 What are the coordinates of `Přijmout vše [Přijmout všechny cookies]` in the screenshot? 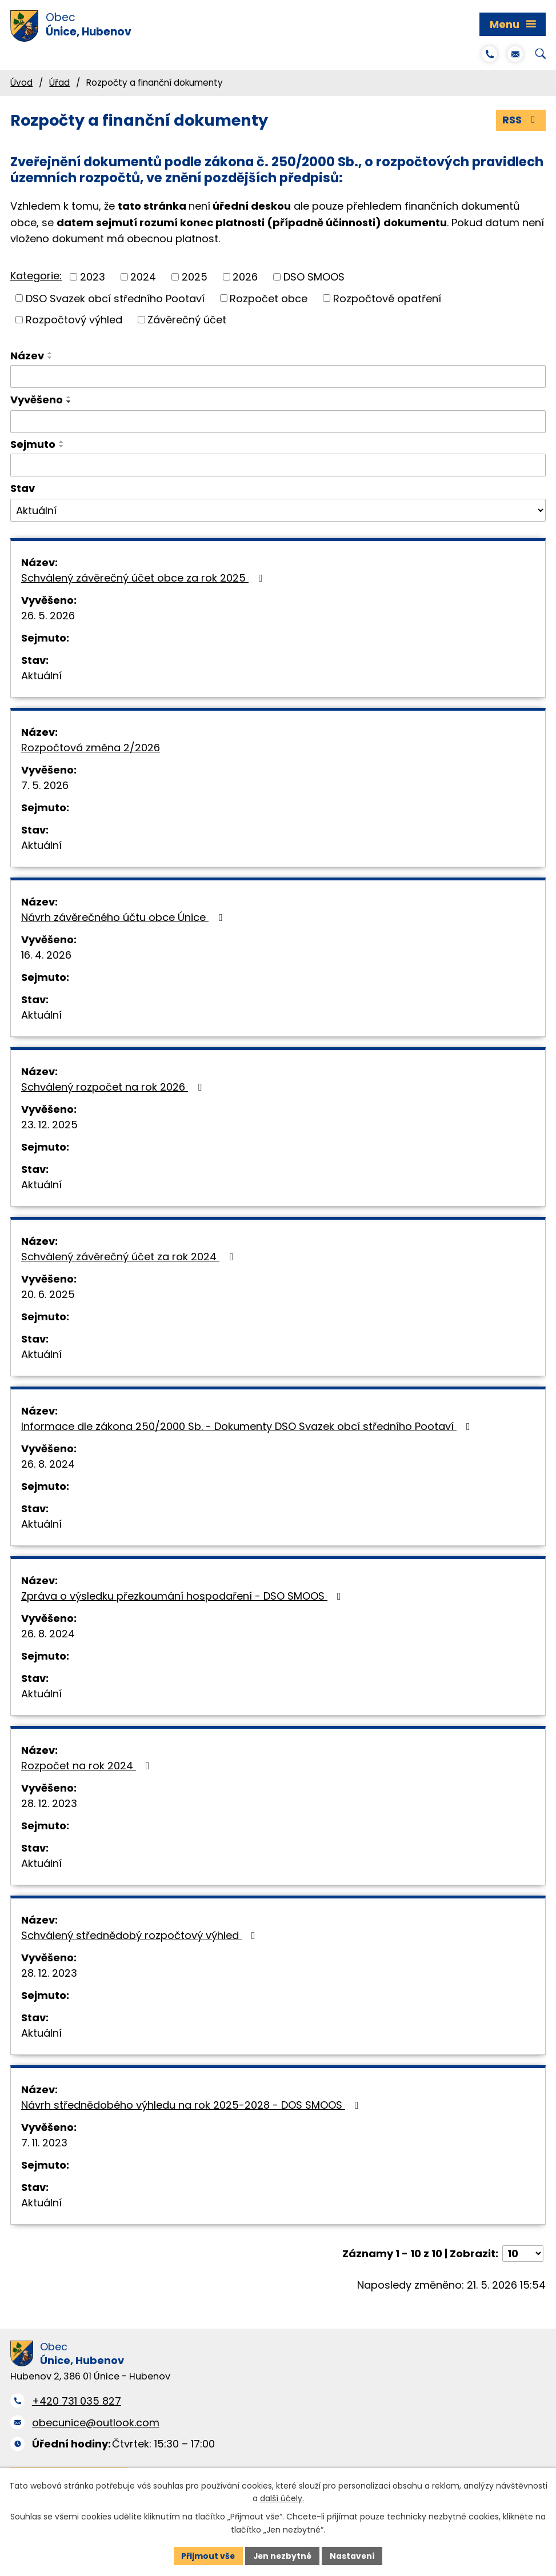 It's located at (207, 2555).